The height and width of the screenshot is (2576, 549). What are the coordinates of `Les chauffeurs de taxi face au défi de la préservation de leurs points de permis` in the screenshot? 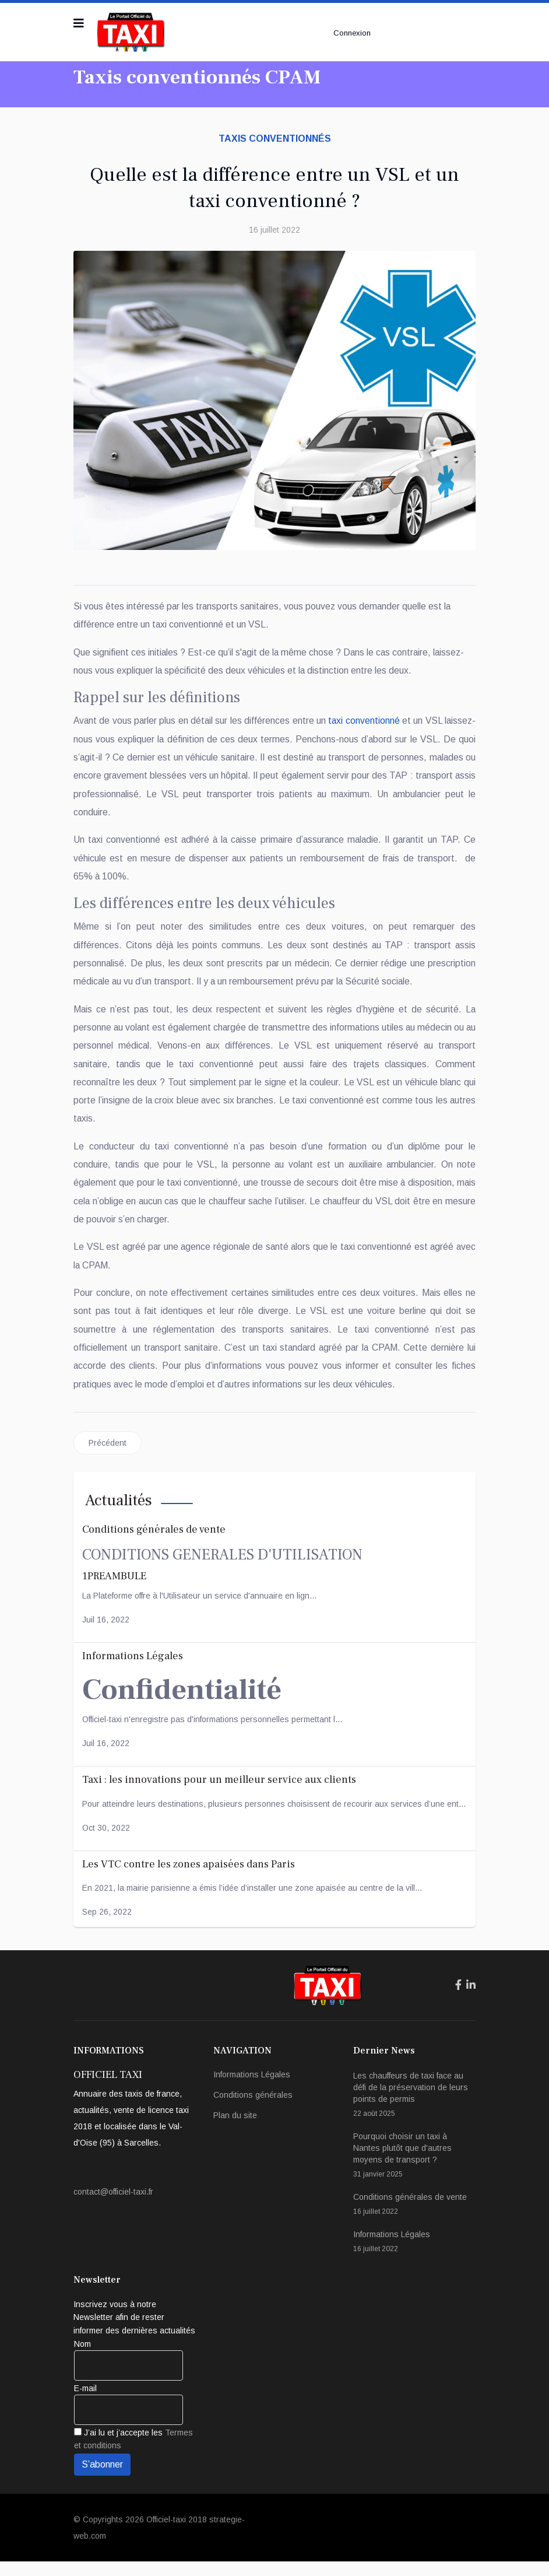 It's located at (414, 2110).